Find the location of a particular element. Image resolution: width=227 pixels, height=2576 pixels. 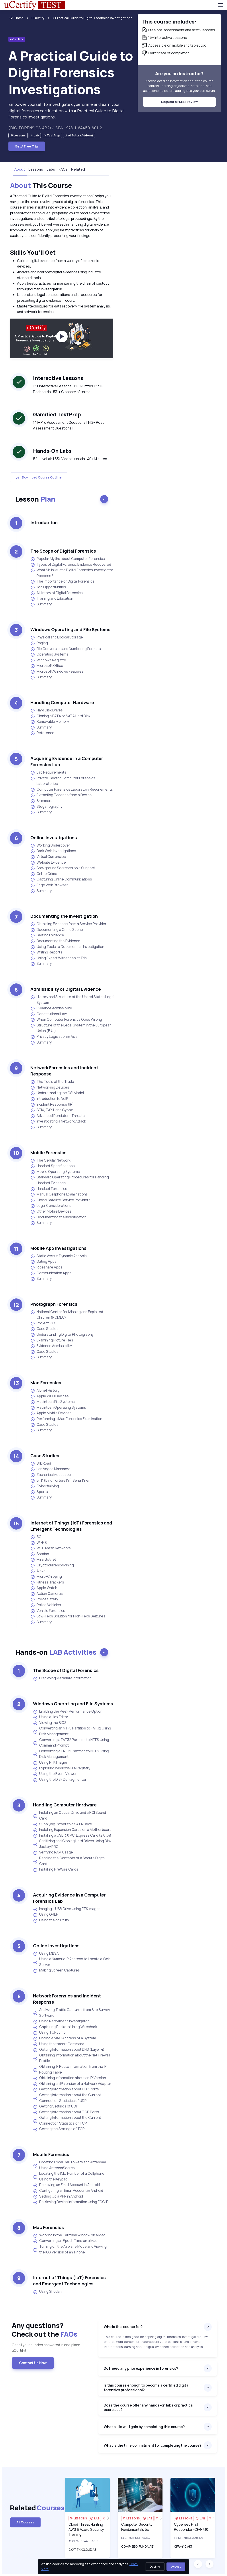

Structure of the Legal System in the European Union (E.U.) [listitem] is located at coordinates (71, 1028).